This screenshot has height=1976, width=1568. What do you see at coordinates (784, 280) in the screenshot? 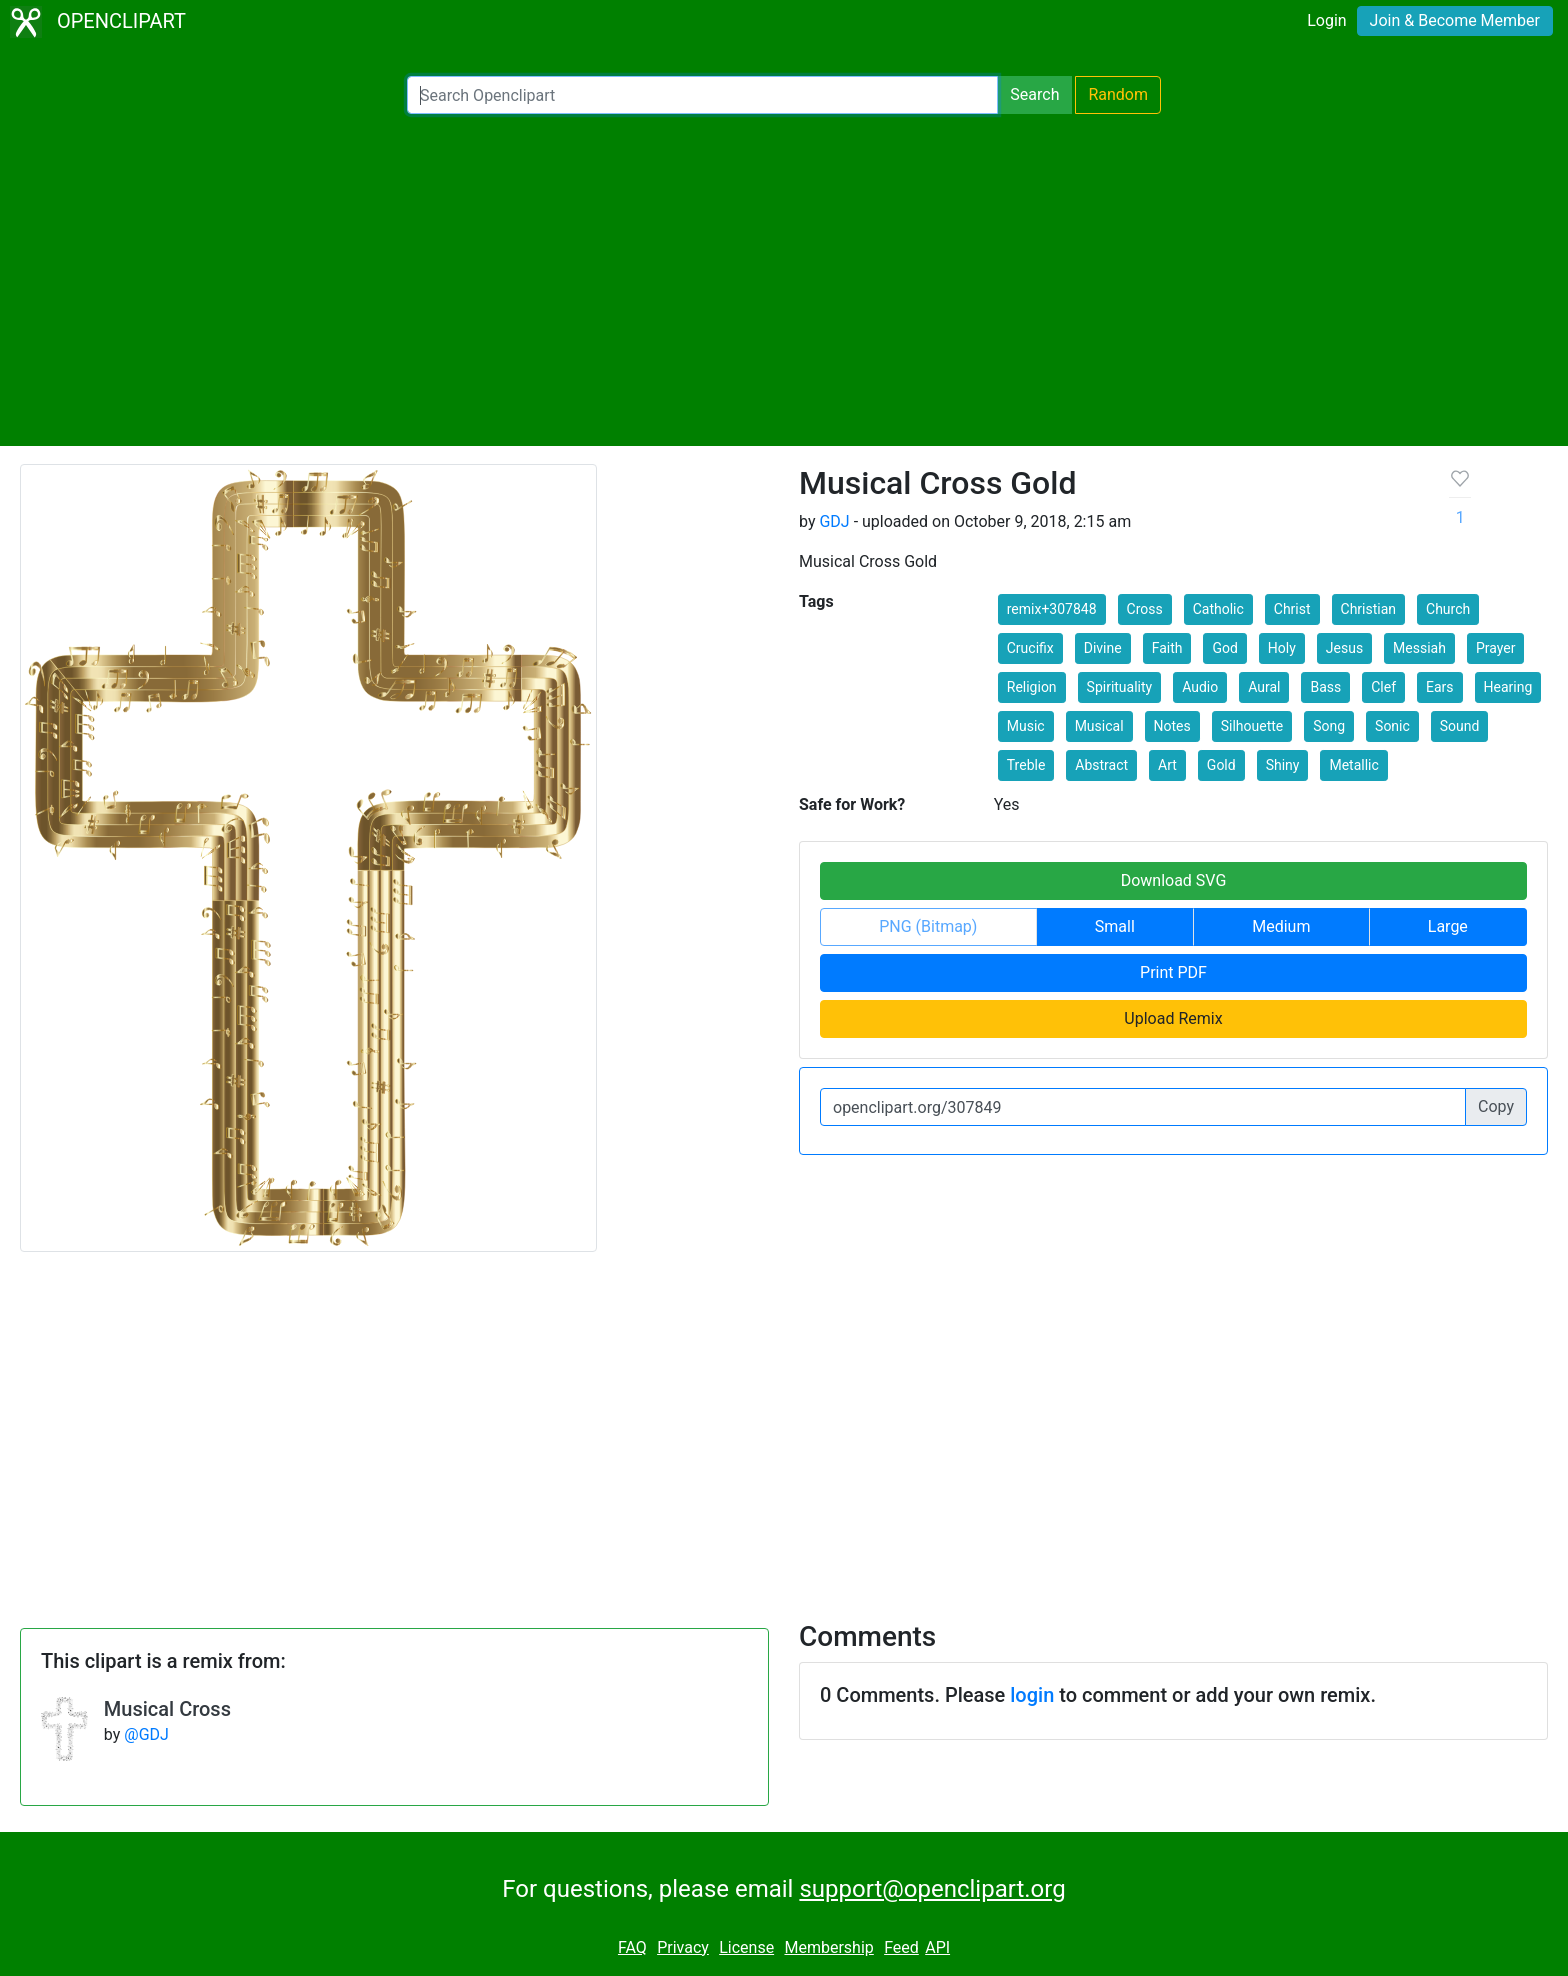
I see `[Advertisement]` at bounding box center [784, 280].